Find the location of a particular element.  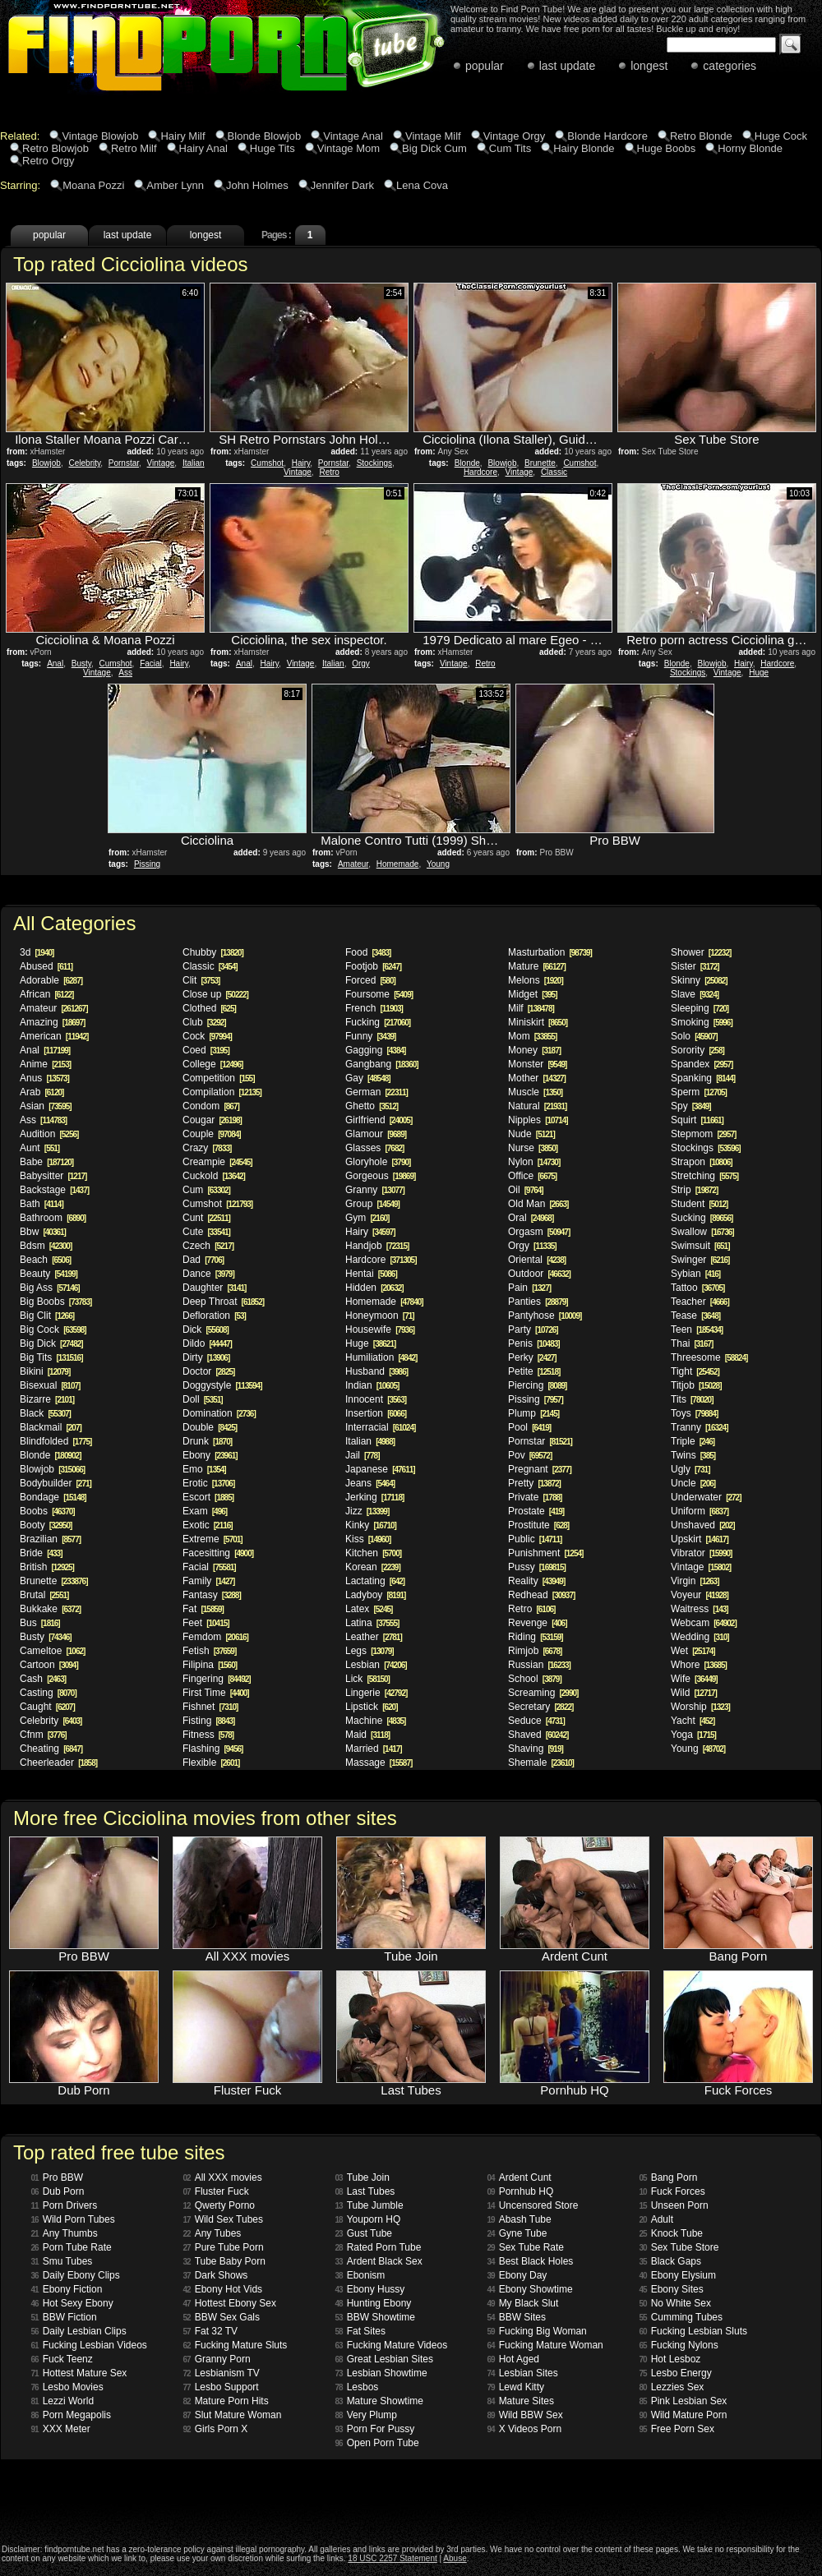

Japanese is located at coordinates (380, 1469).